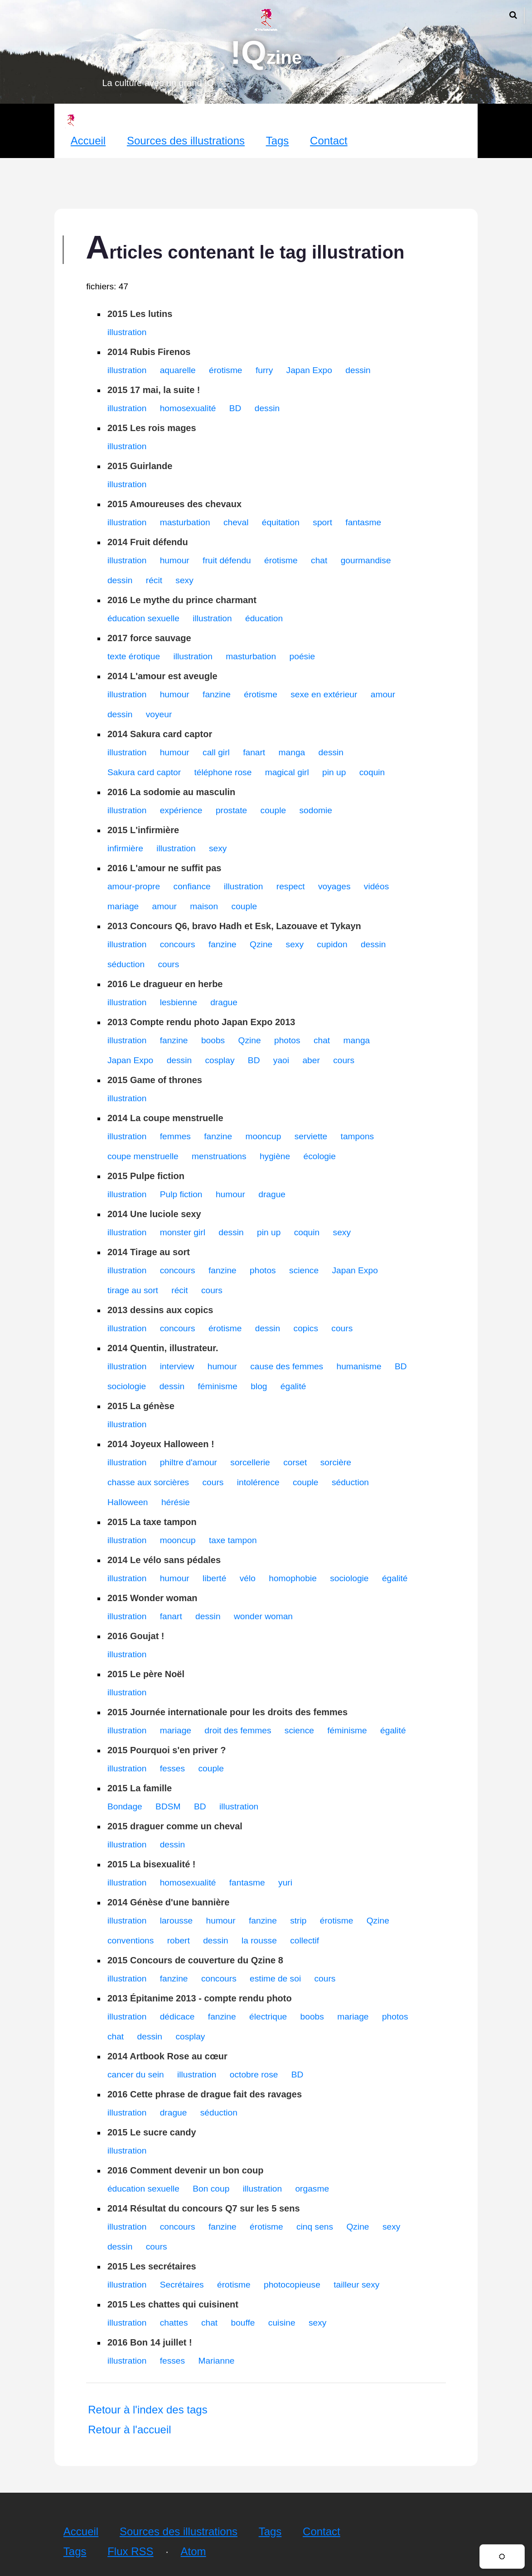 Image resolution: width=532 pixels, height=2576 pixels. I want to click on yaoi, so click(281, 1060).